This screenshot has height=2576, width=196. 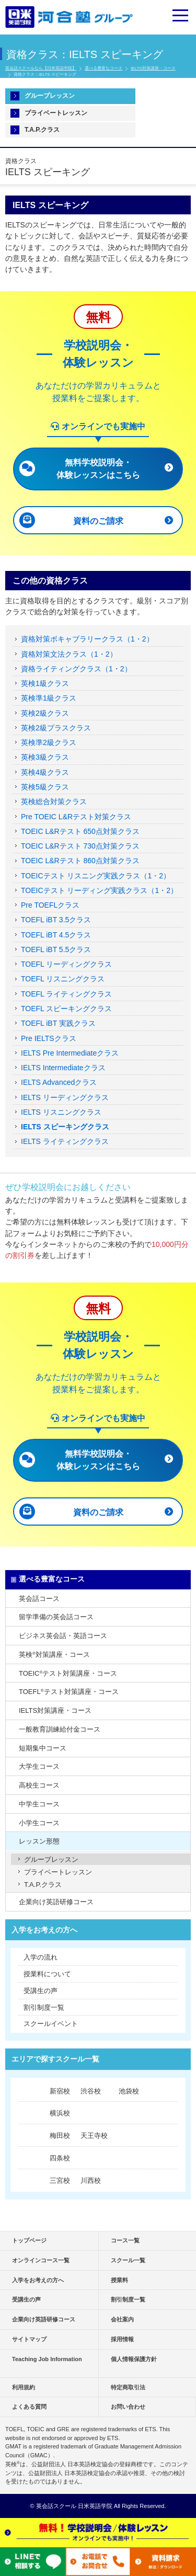 What do you see at coordinates (45, 772) in the screenshot?
I see `英検4級クラス` at bounding box center [45, 772].